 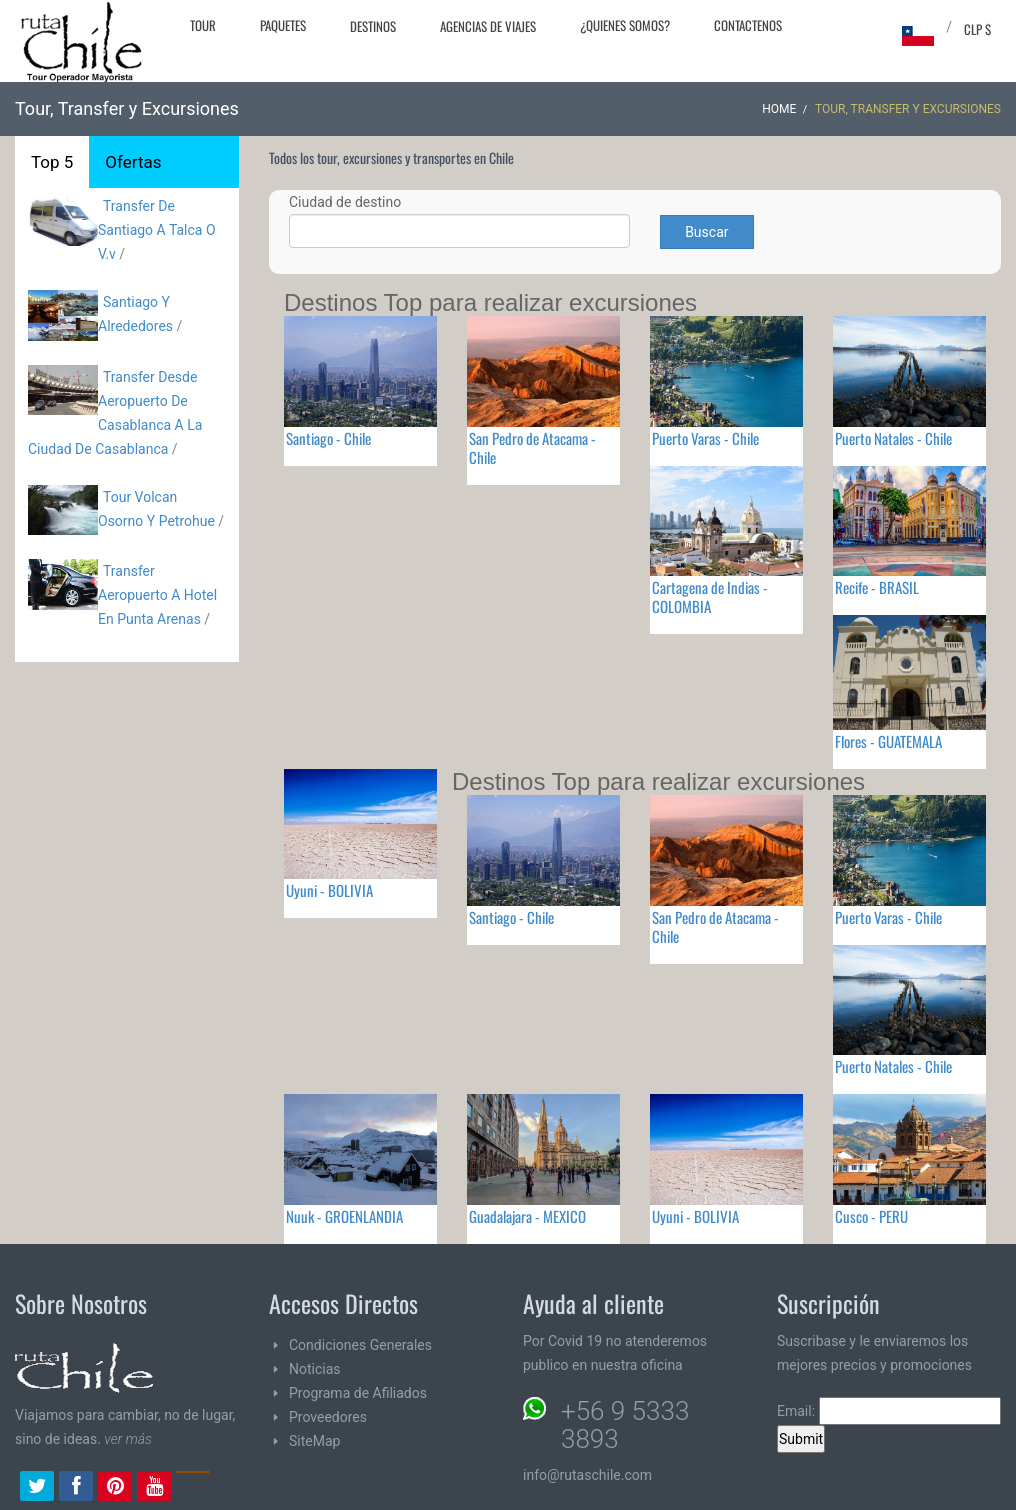 I want to click on Santiago - Chile, so click(x=328, y=438).